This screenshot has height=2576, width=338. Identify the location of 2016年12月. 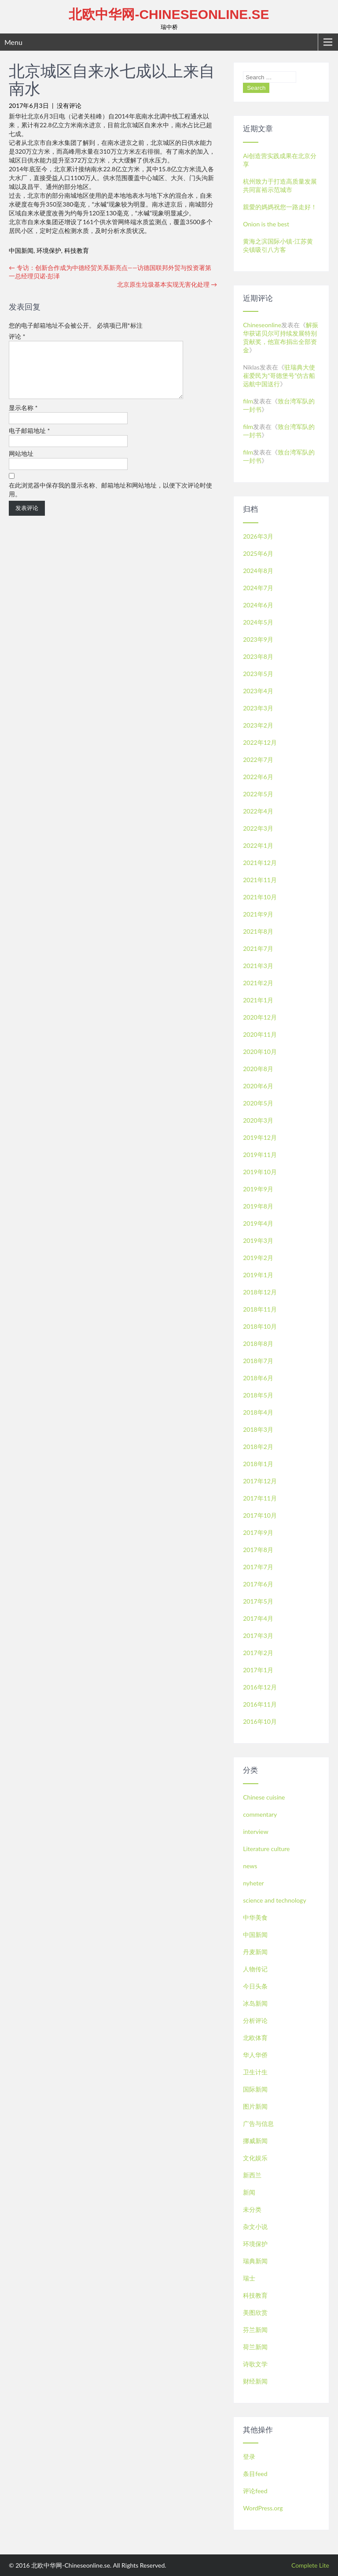
(260, 1687).